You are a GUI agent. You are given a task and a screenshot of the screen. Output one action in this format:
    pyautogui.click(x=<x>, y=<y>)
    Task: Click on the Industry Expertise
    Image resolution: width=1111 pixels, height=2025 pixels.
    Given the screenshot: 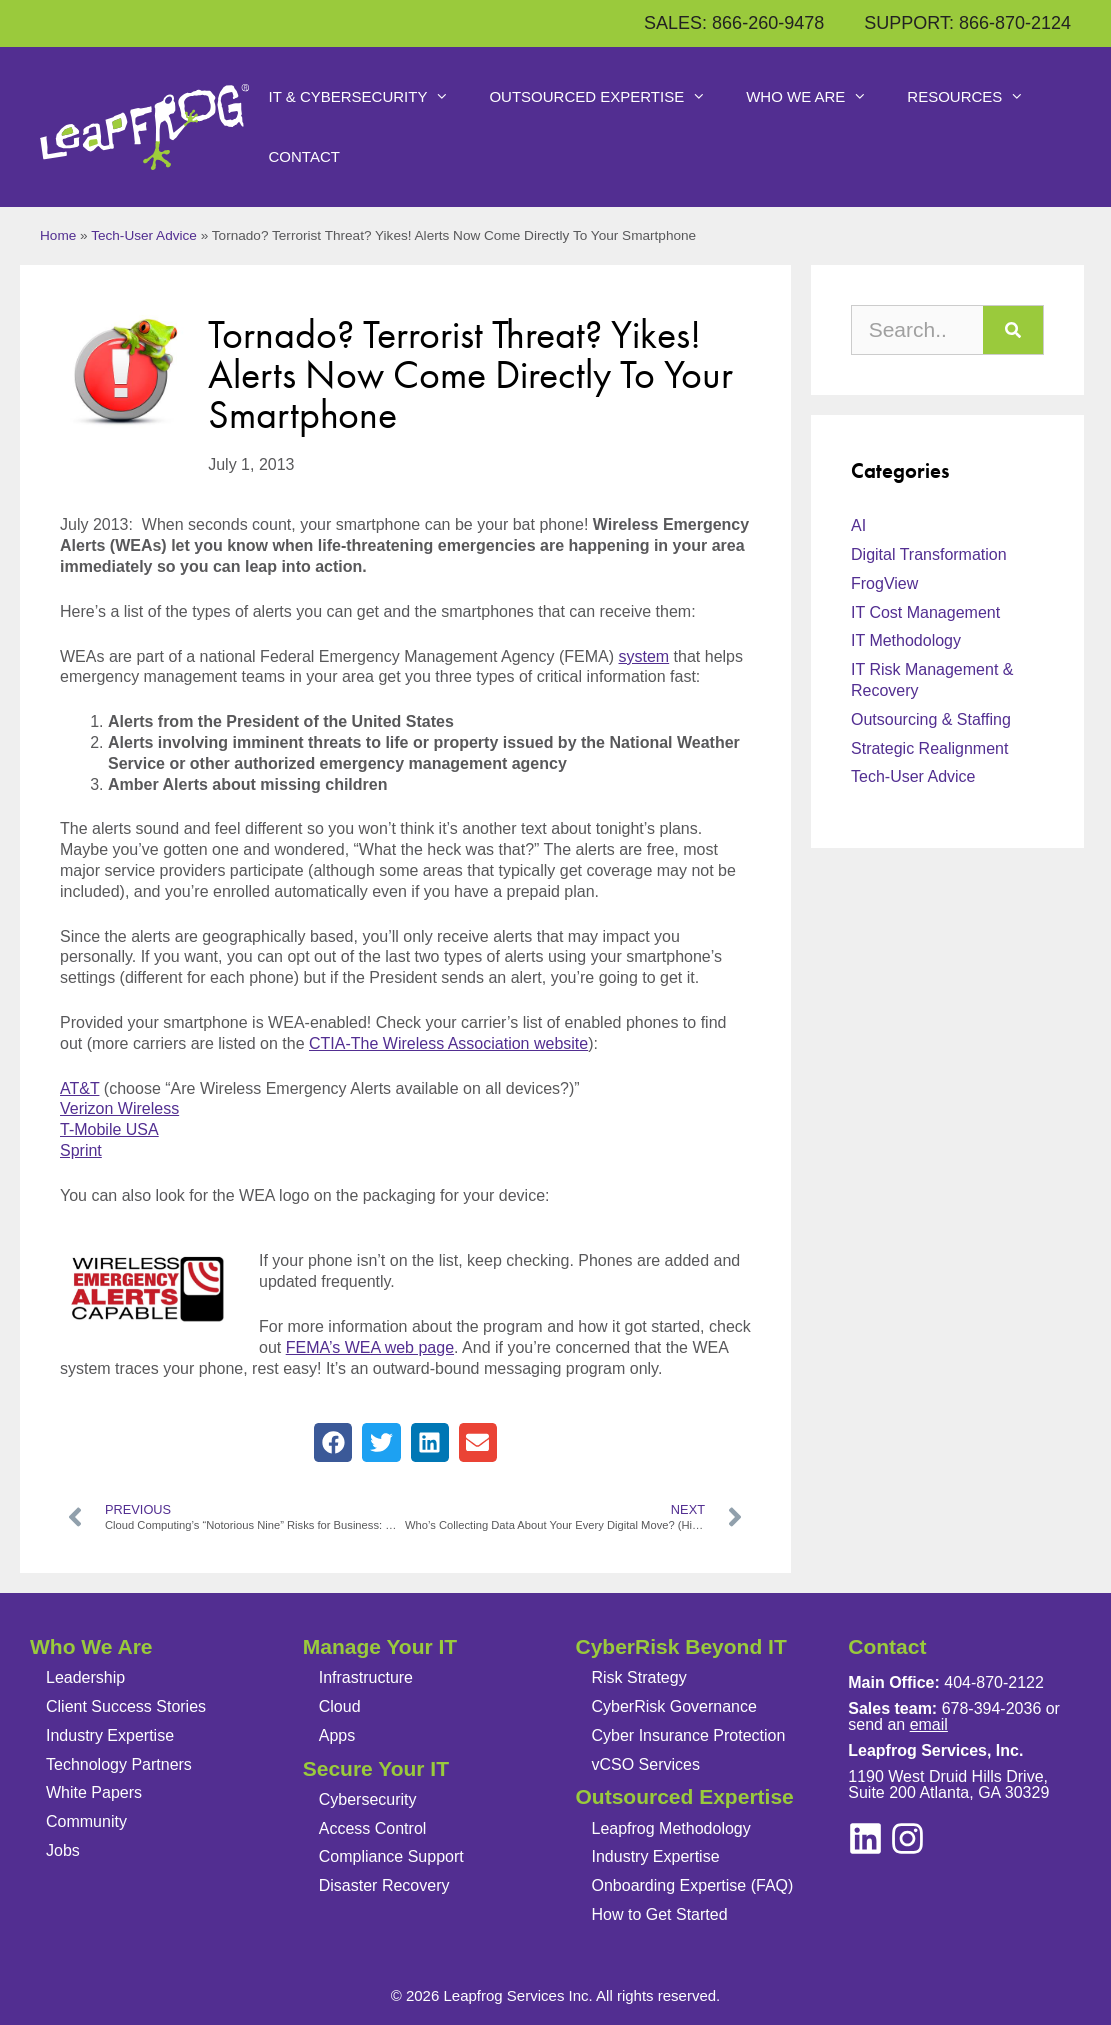 What is the action you would take?
    pyautogui.click(x=110, y=1735)
    